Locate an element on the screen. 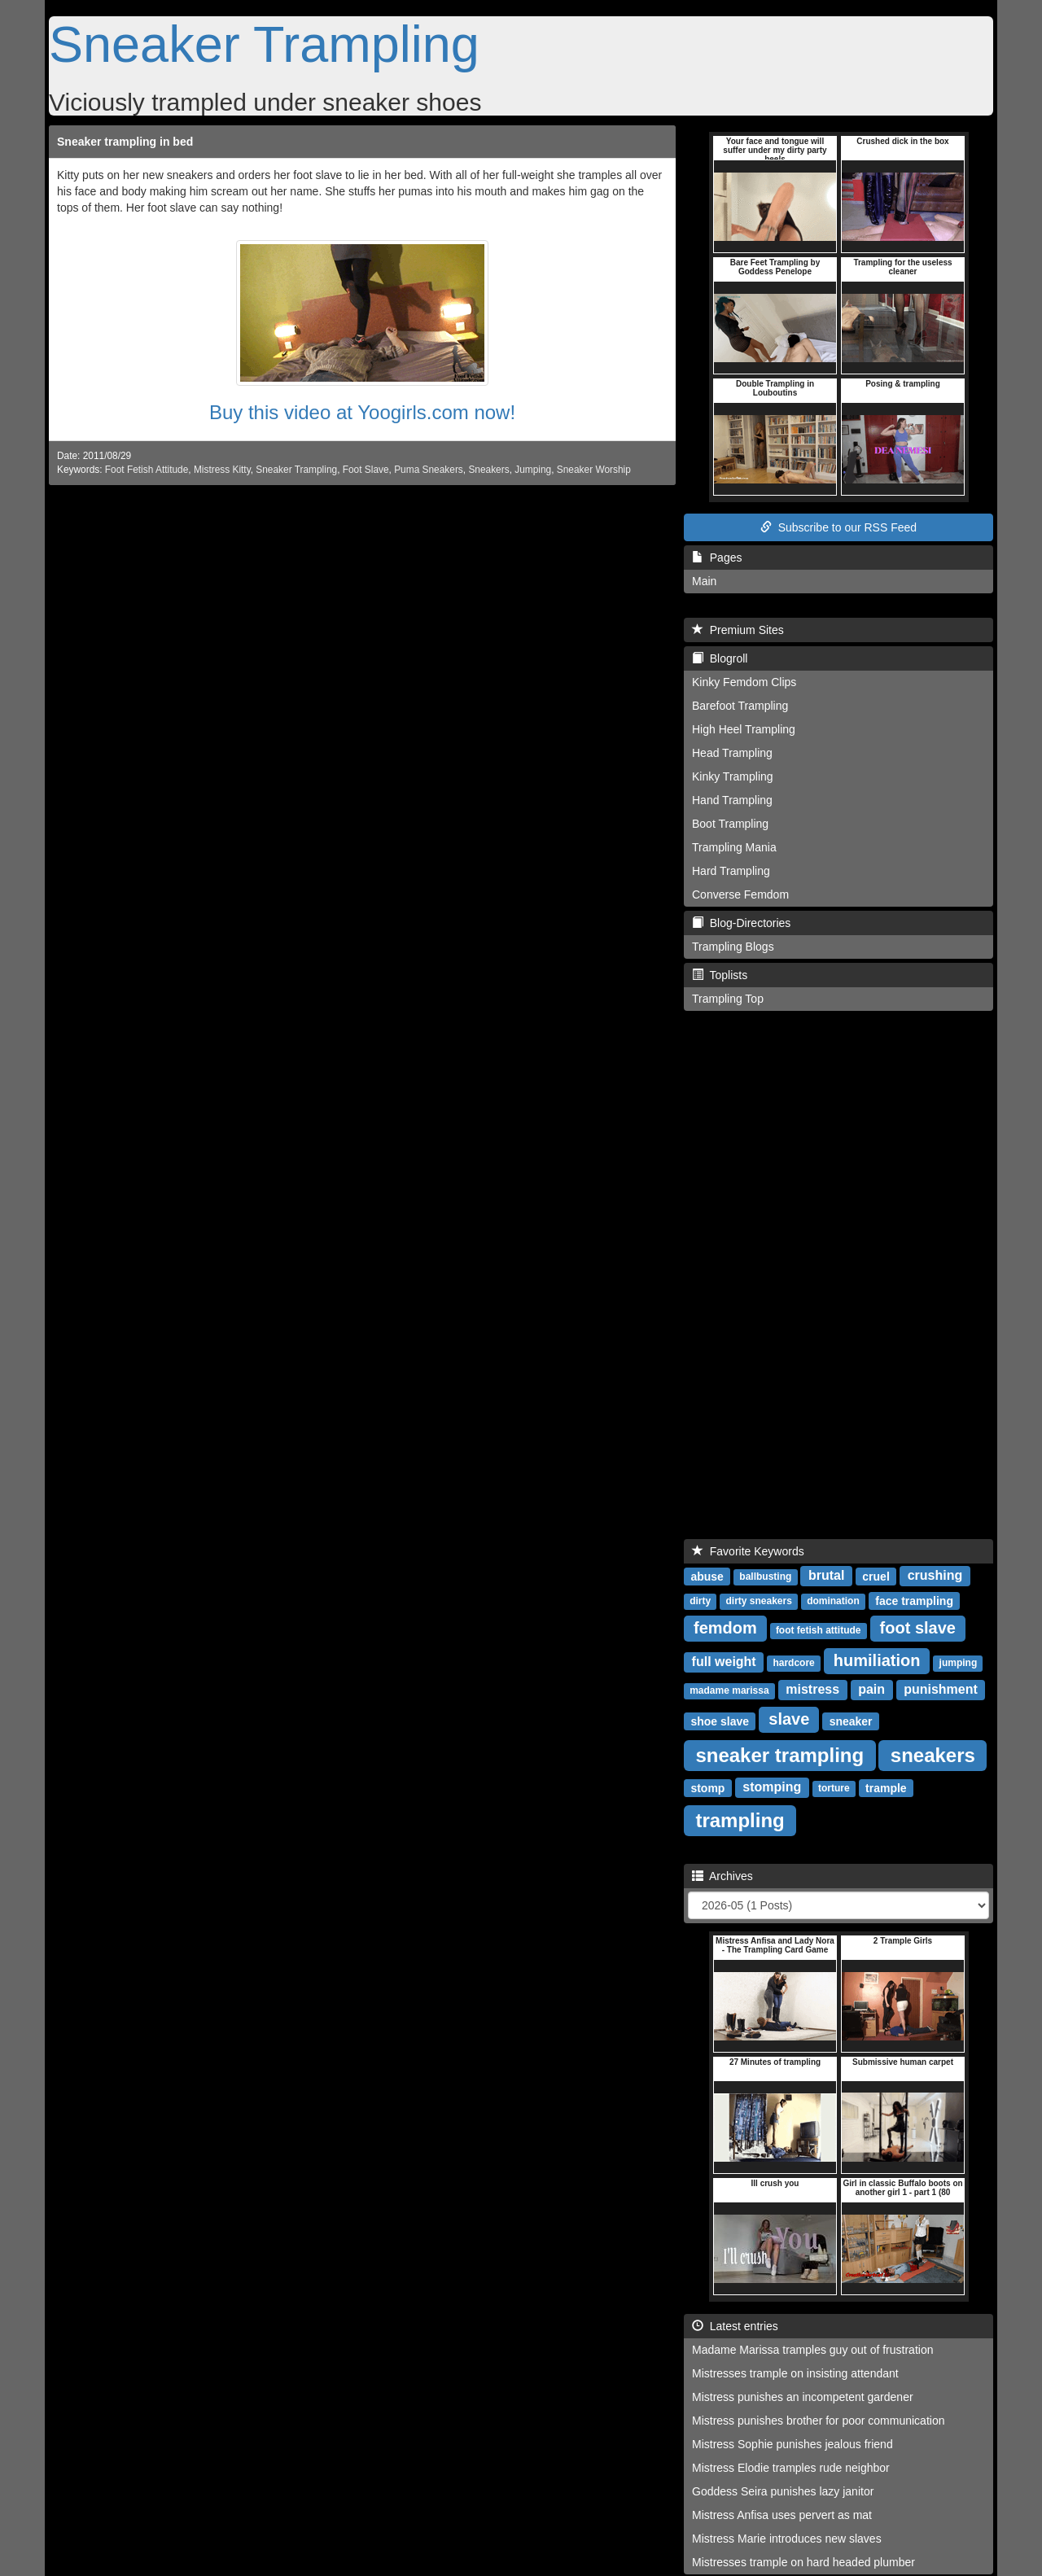 Image resolution: width=1042 pixels, height=2576 pixels. Favorite Keywords is located at coordinates (748, 1551).